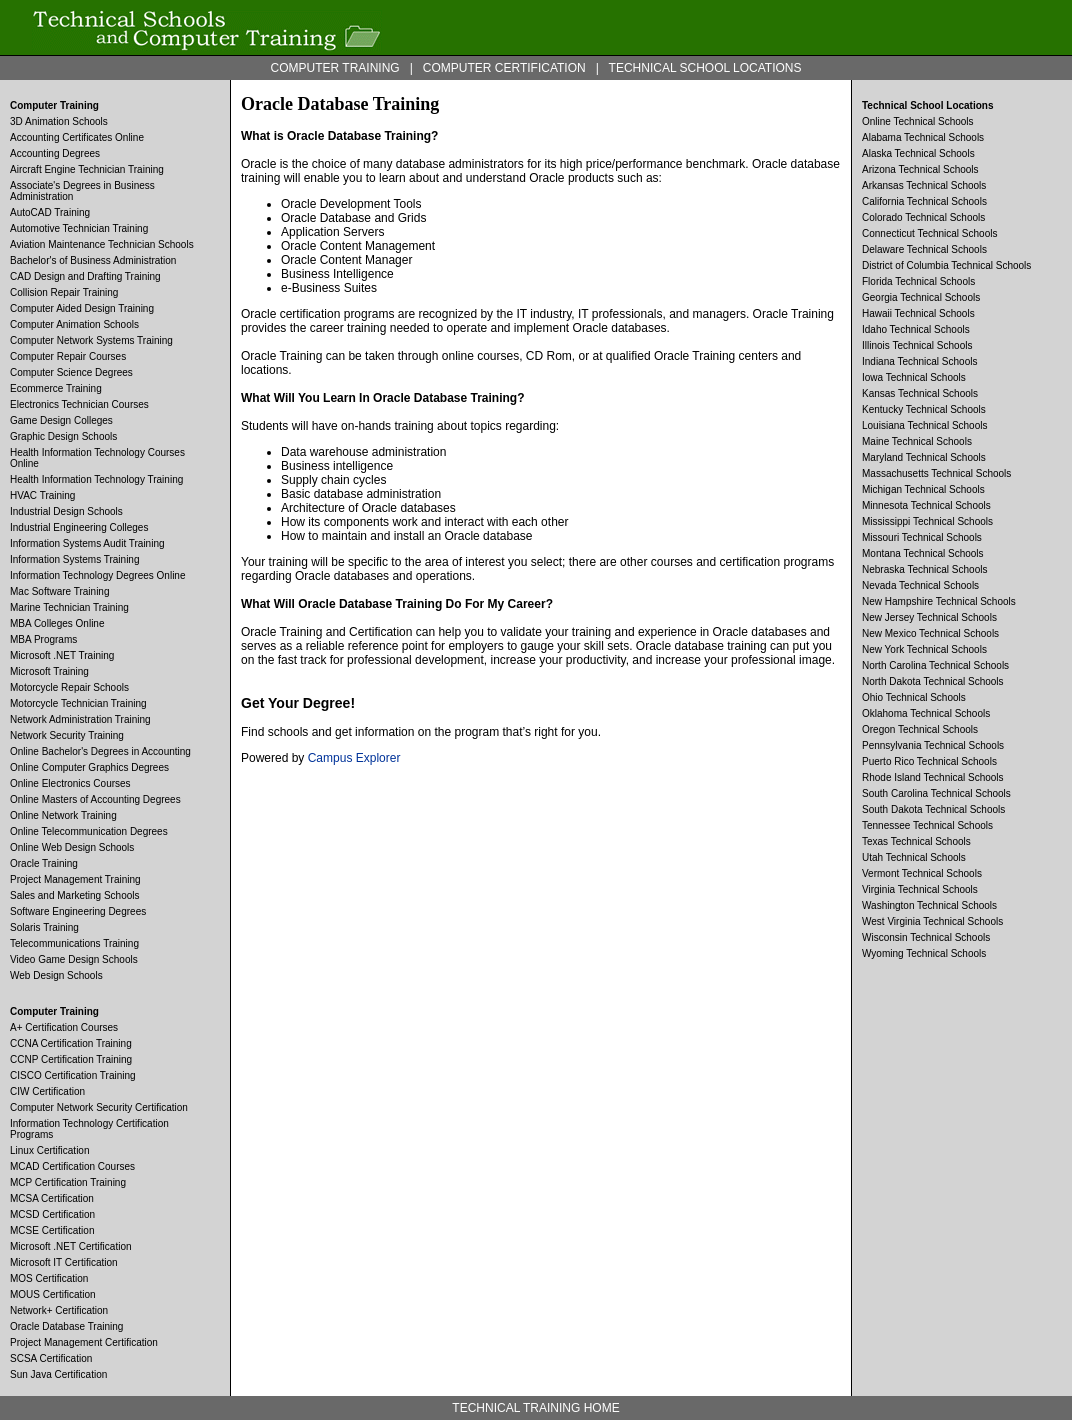 This screenshot has width=1072, height=1420. What do you see at coordinates (933, 809) in the screenshot?
I see `South Dakota Technical Schools` at bounding box center [933, 809].